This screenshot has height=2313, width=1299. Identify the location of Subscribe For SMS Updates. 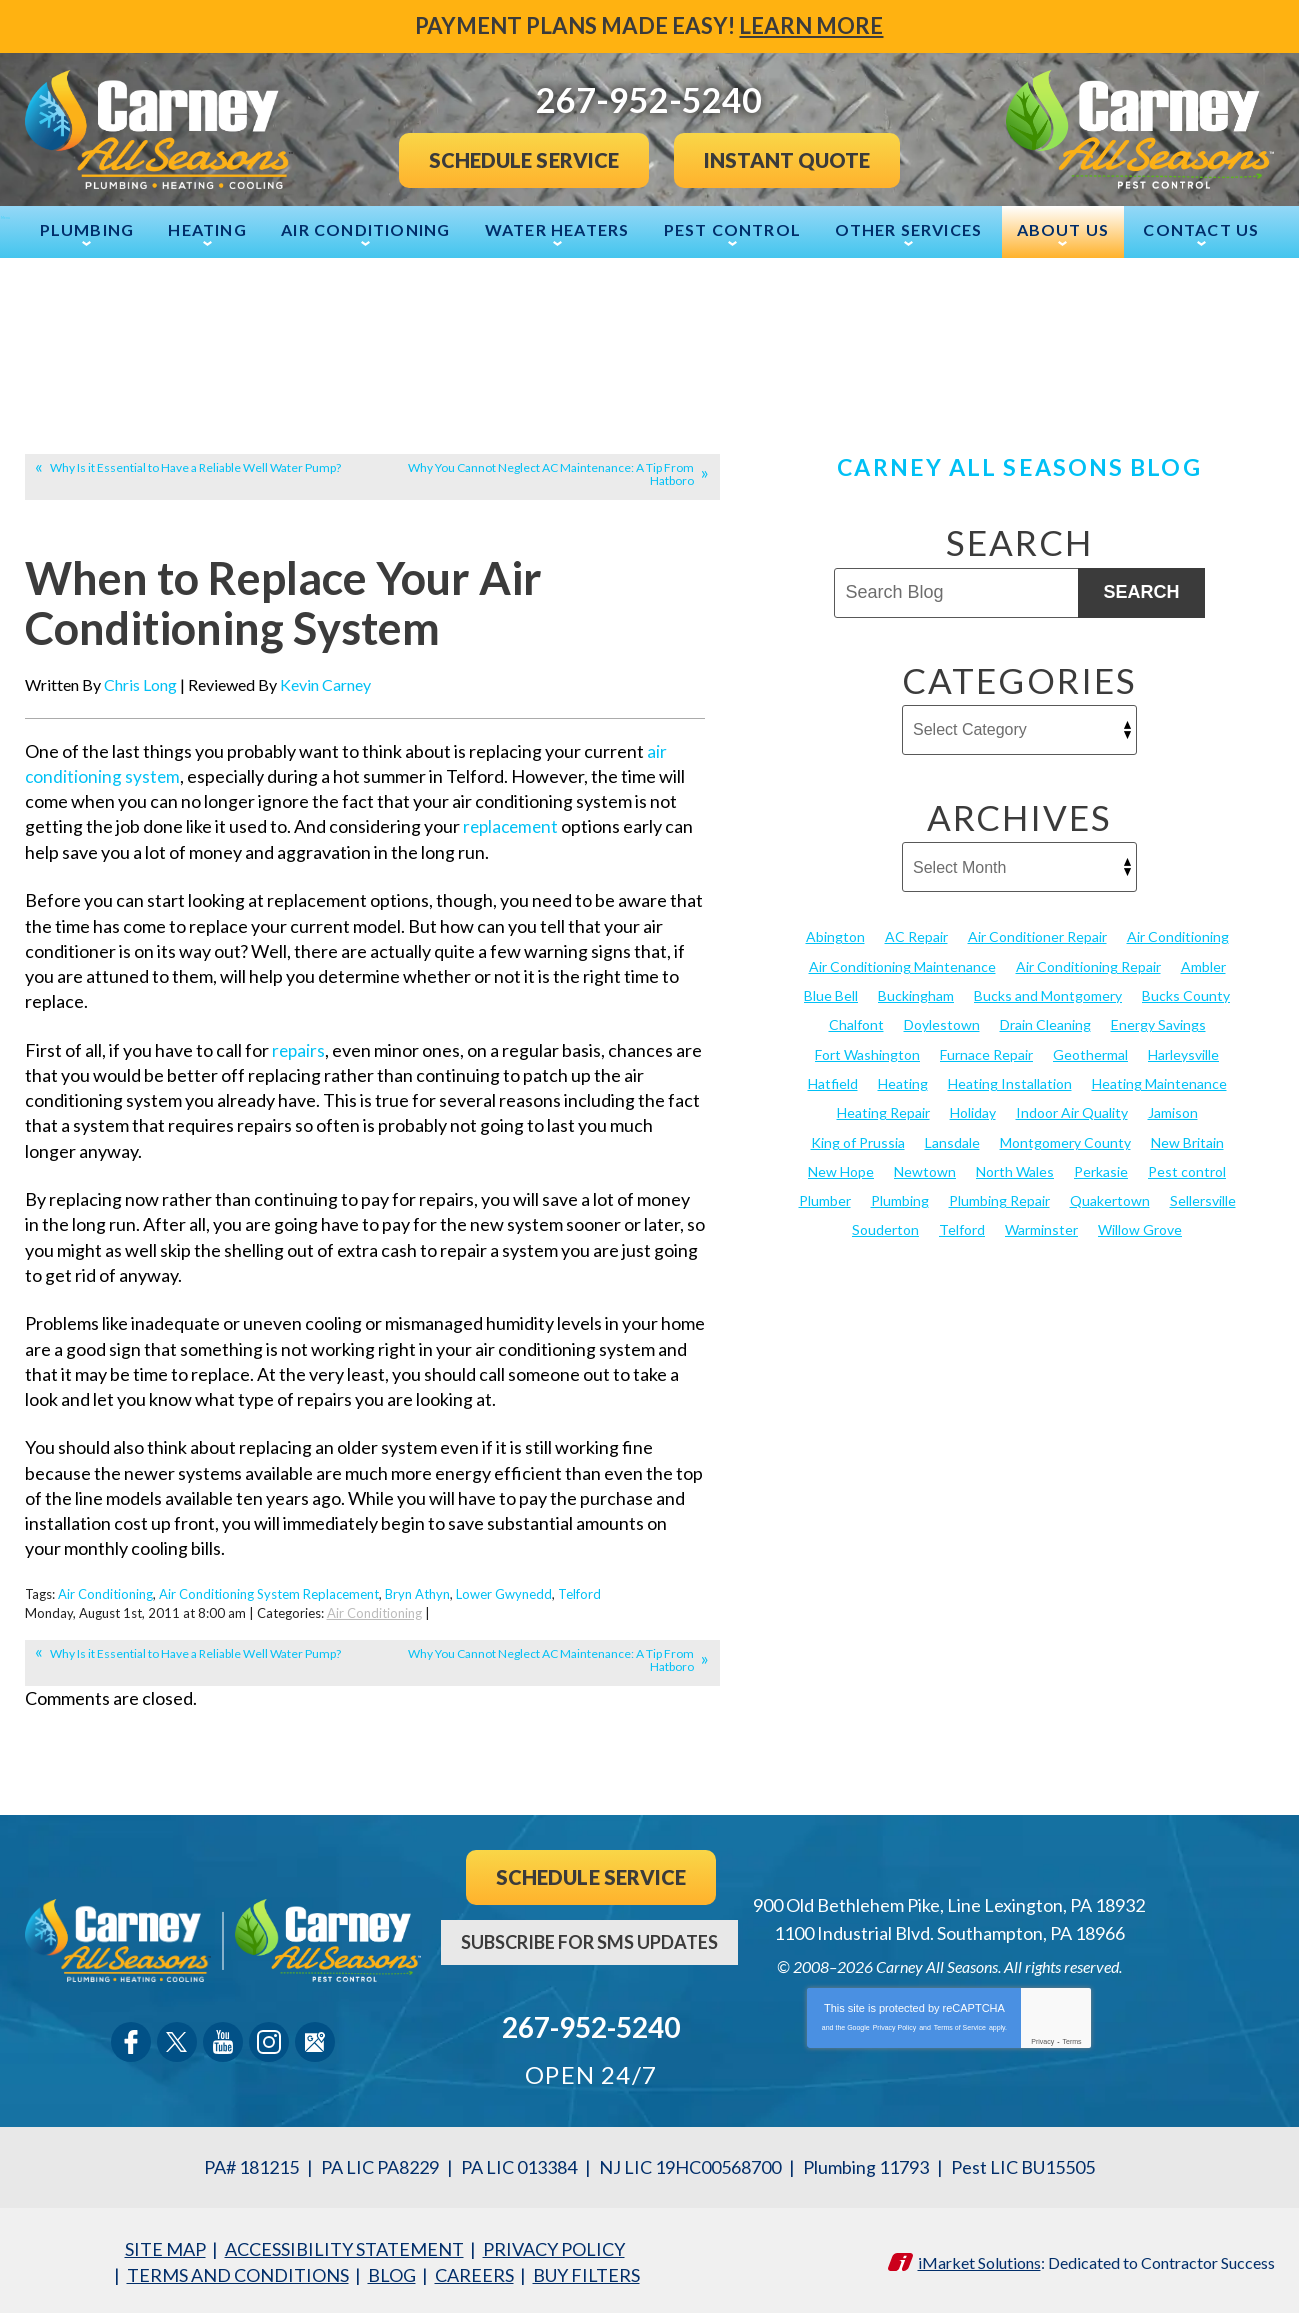
(589, 1938).